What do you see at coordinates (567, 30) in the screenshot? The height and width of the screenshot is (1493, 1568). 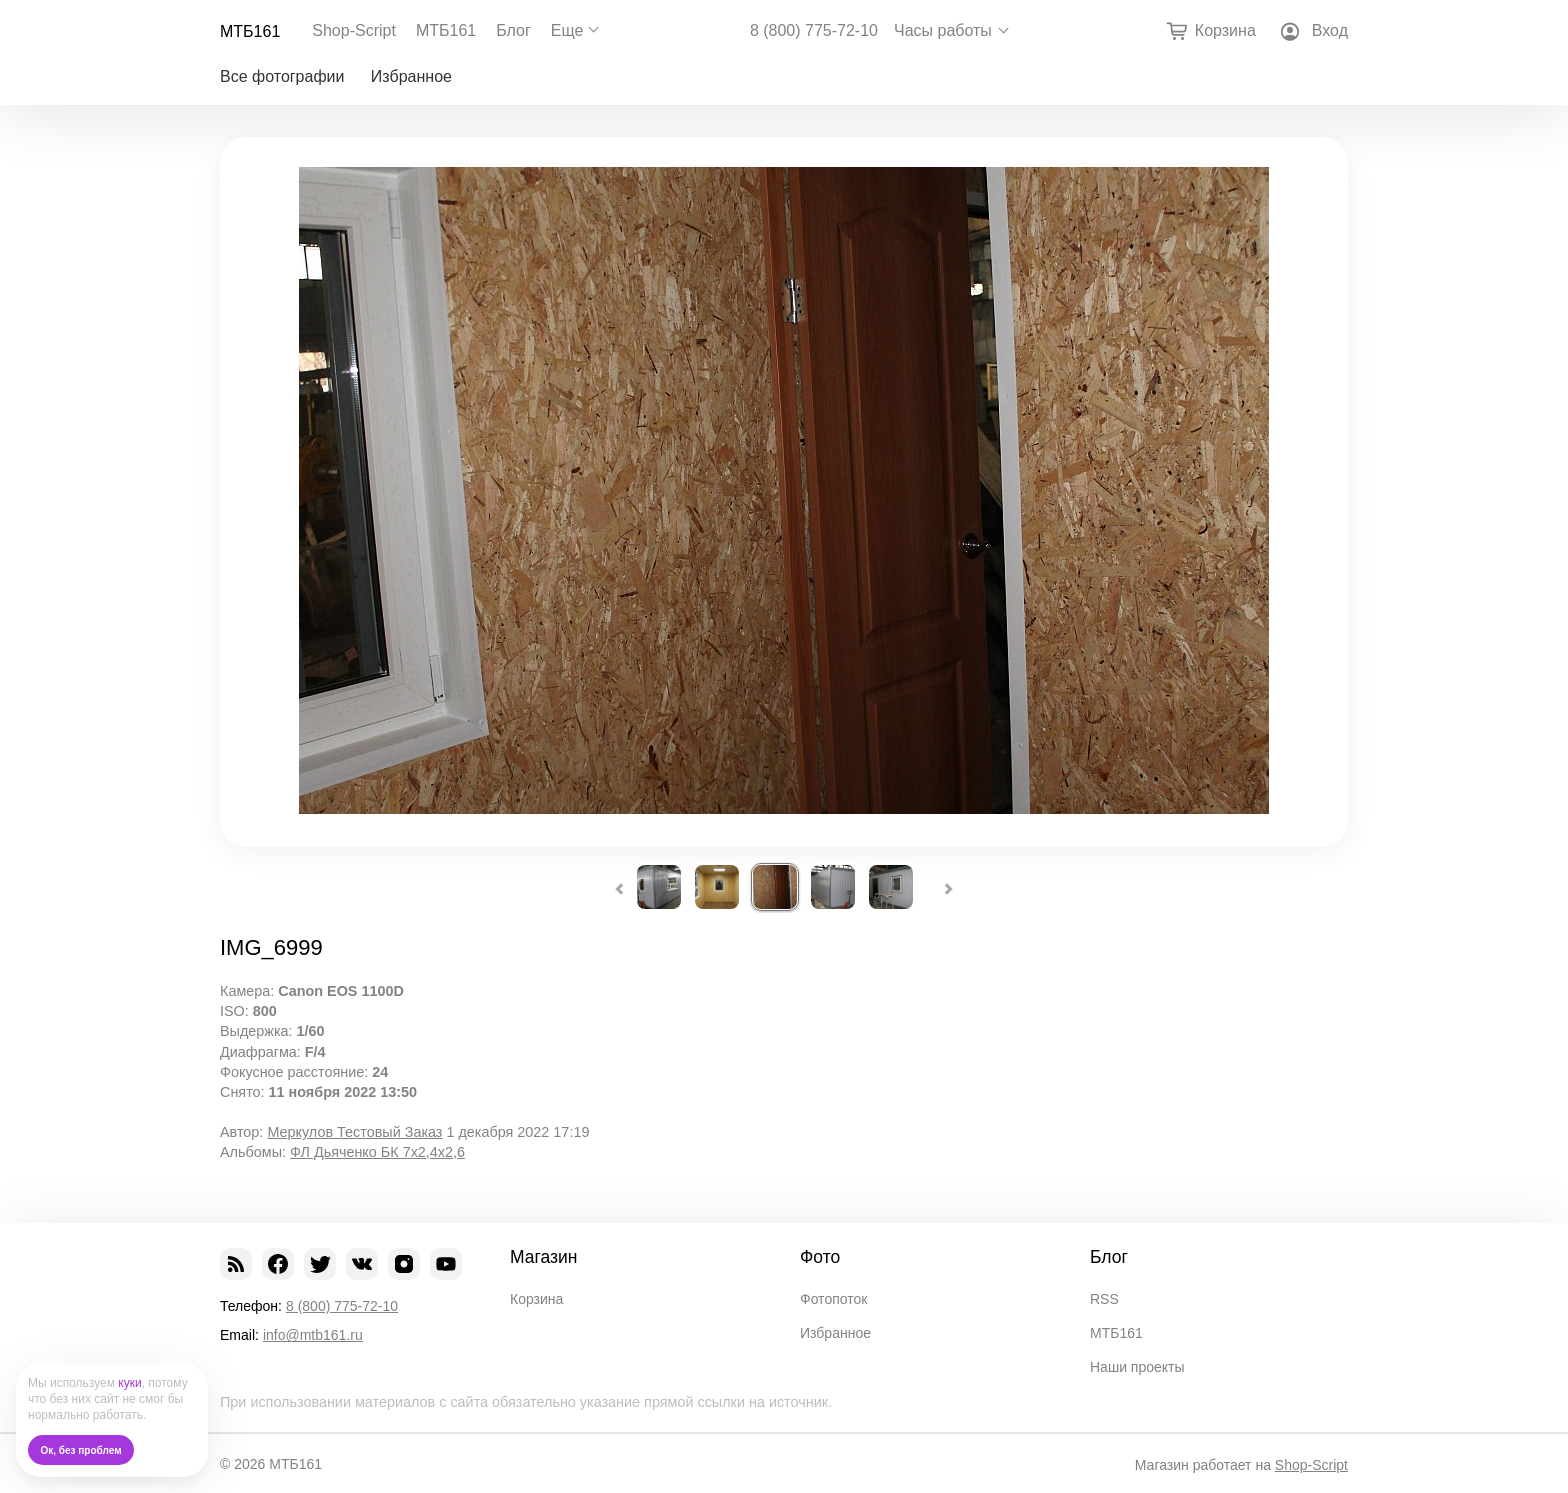 I see `Еще` at bounding box center [567, 30].